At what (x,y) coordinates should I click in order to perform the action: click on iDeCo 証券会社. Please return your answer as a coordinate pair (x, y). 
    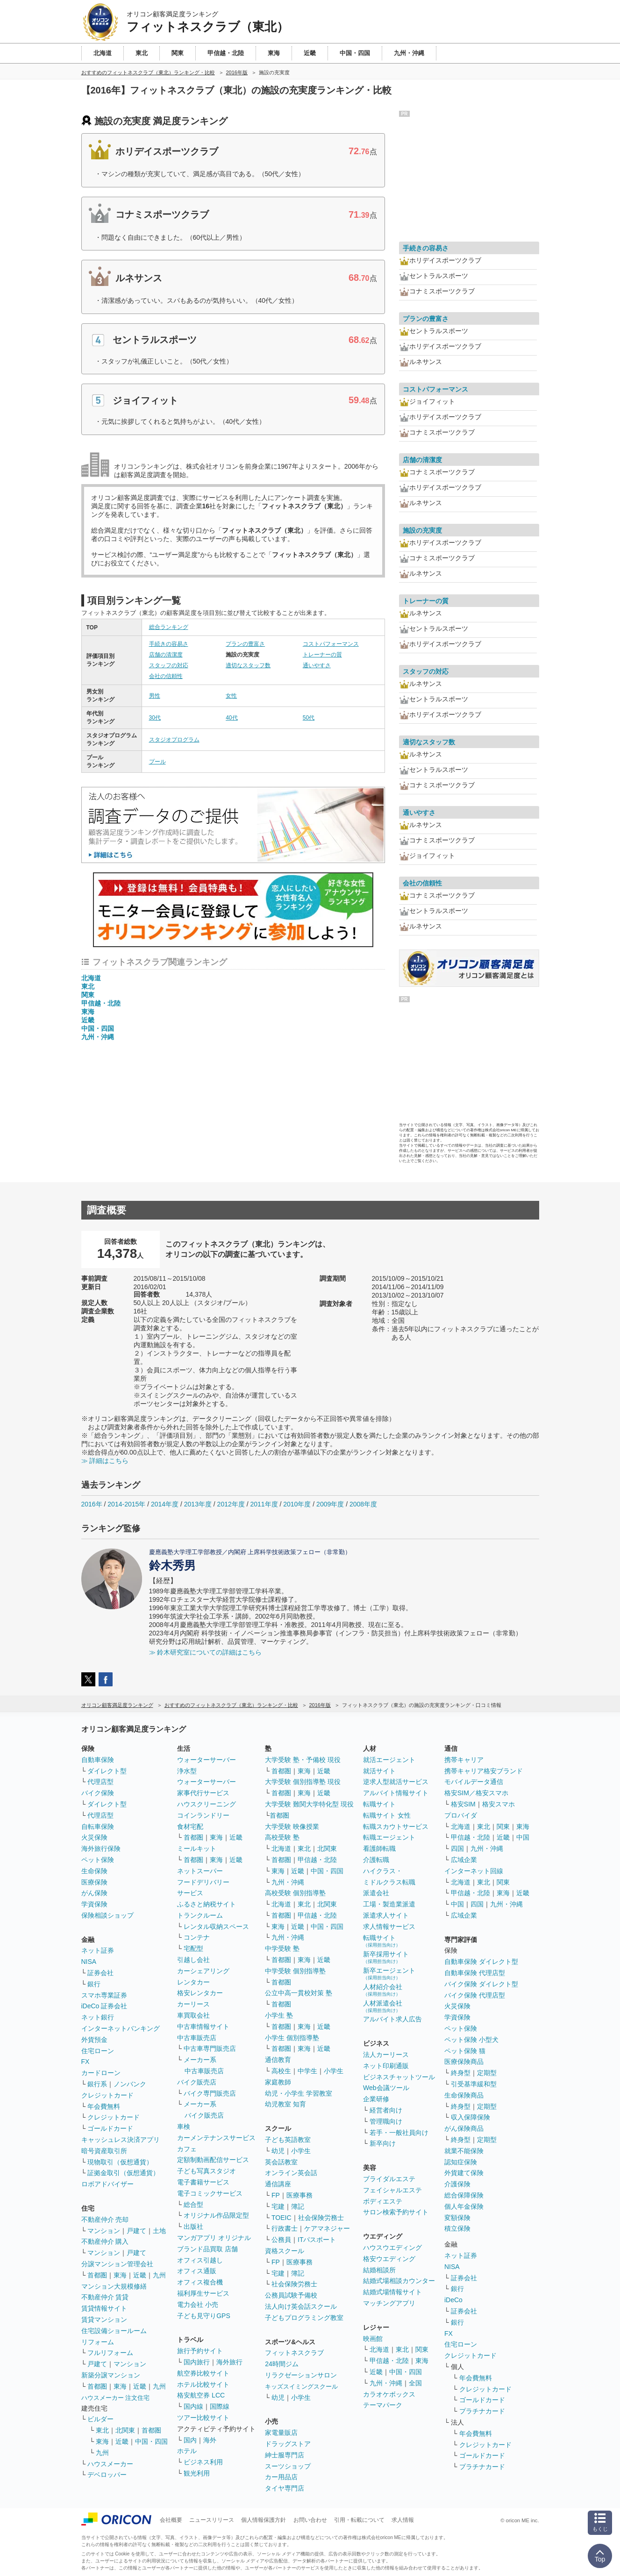
    Looking at the image, I should click on (104, 2006).